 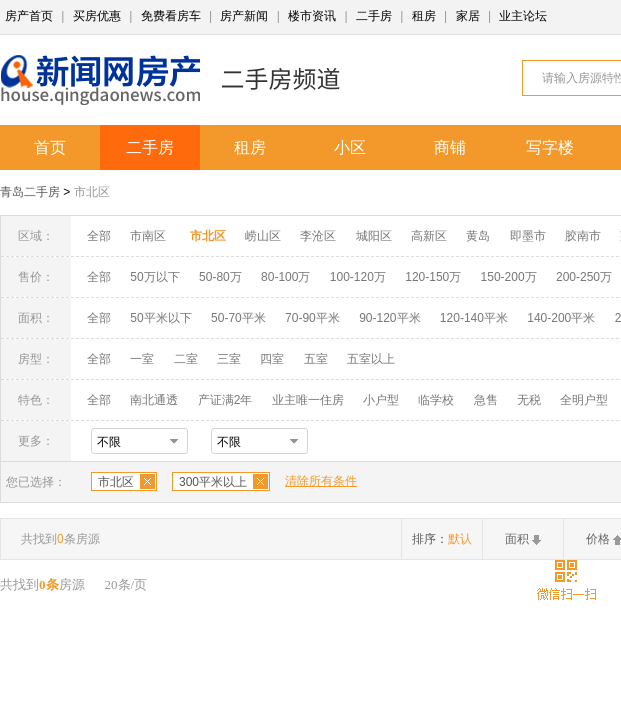 What do you see at coordinates (29, 16) in the screenshot?
I see `房产首页` at bounding box center [29, 16].